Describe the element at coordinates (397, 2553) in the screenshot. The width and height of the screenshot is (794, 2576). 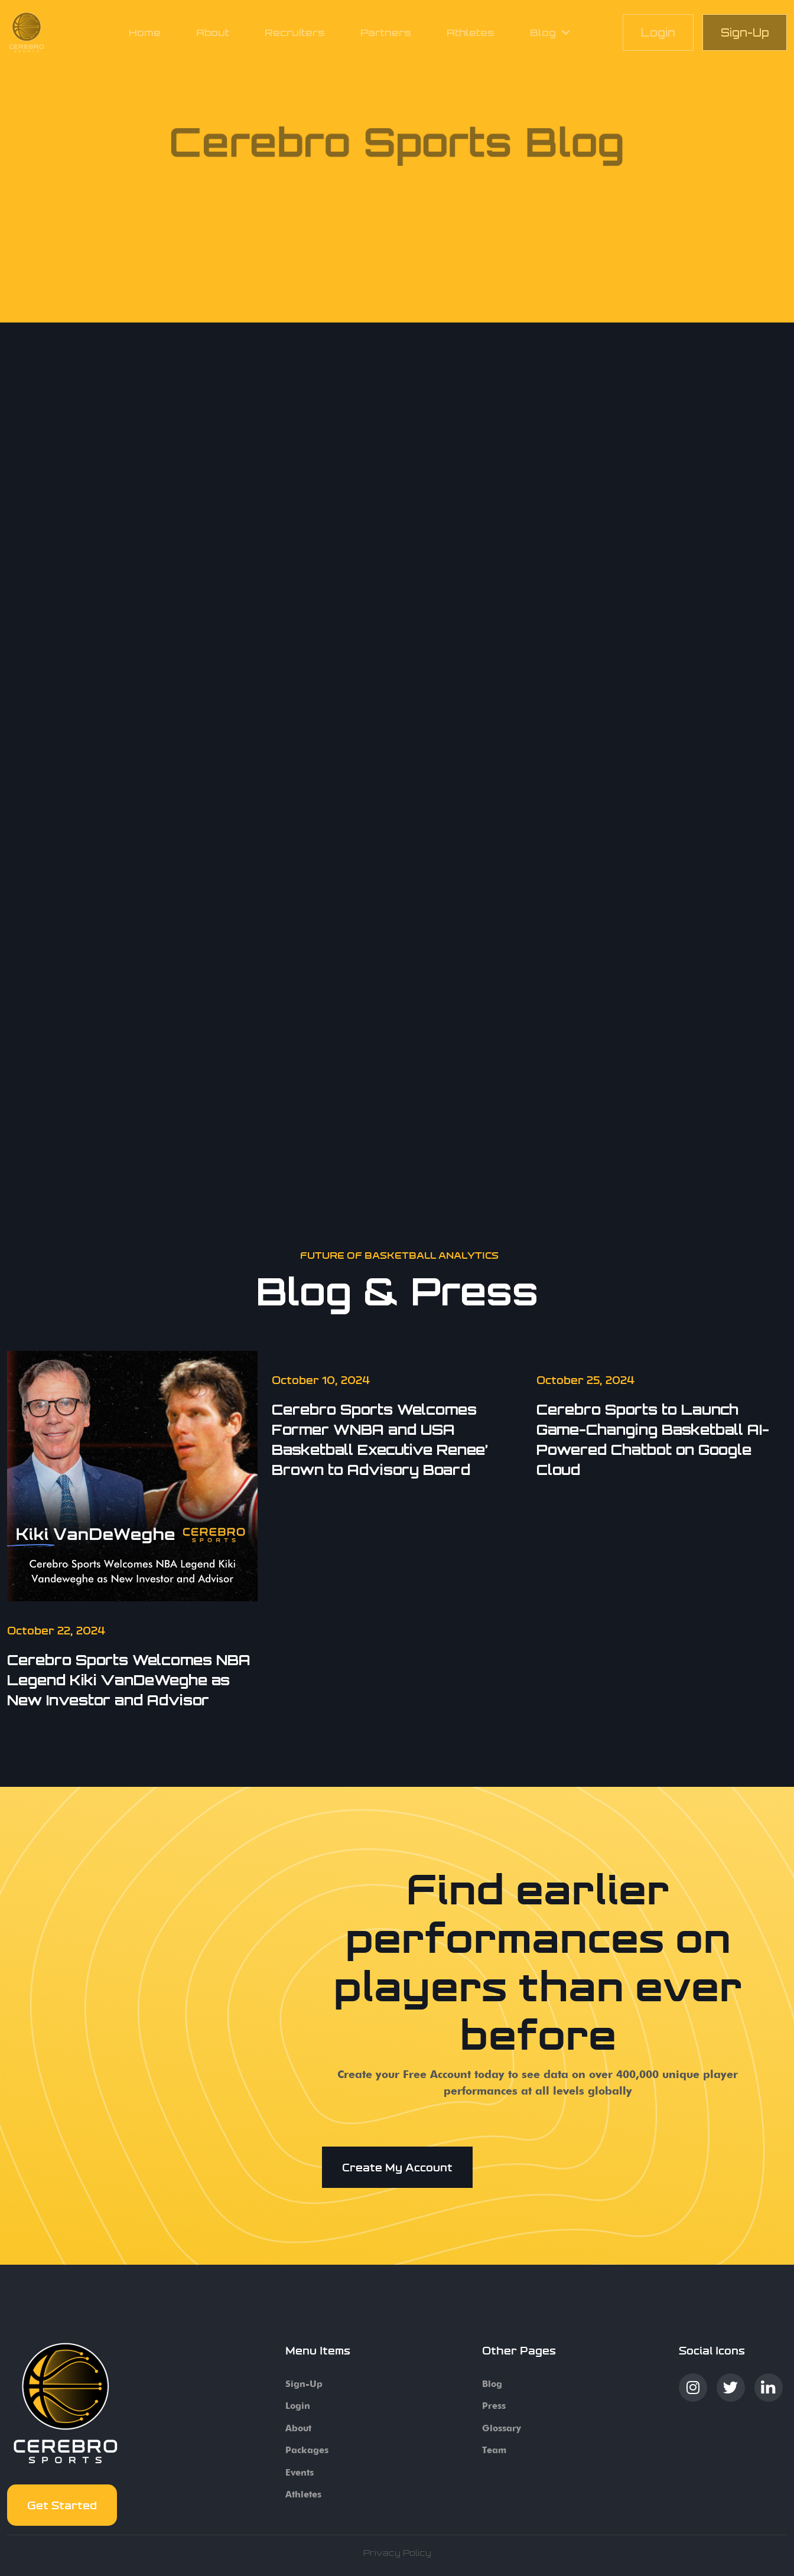
I see `Privacy Policy` at that location.